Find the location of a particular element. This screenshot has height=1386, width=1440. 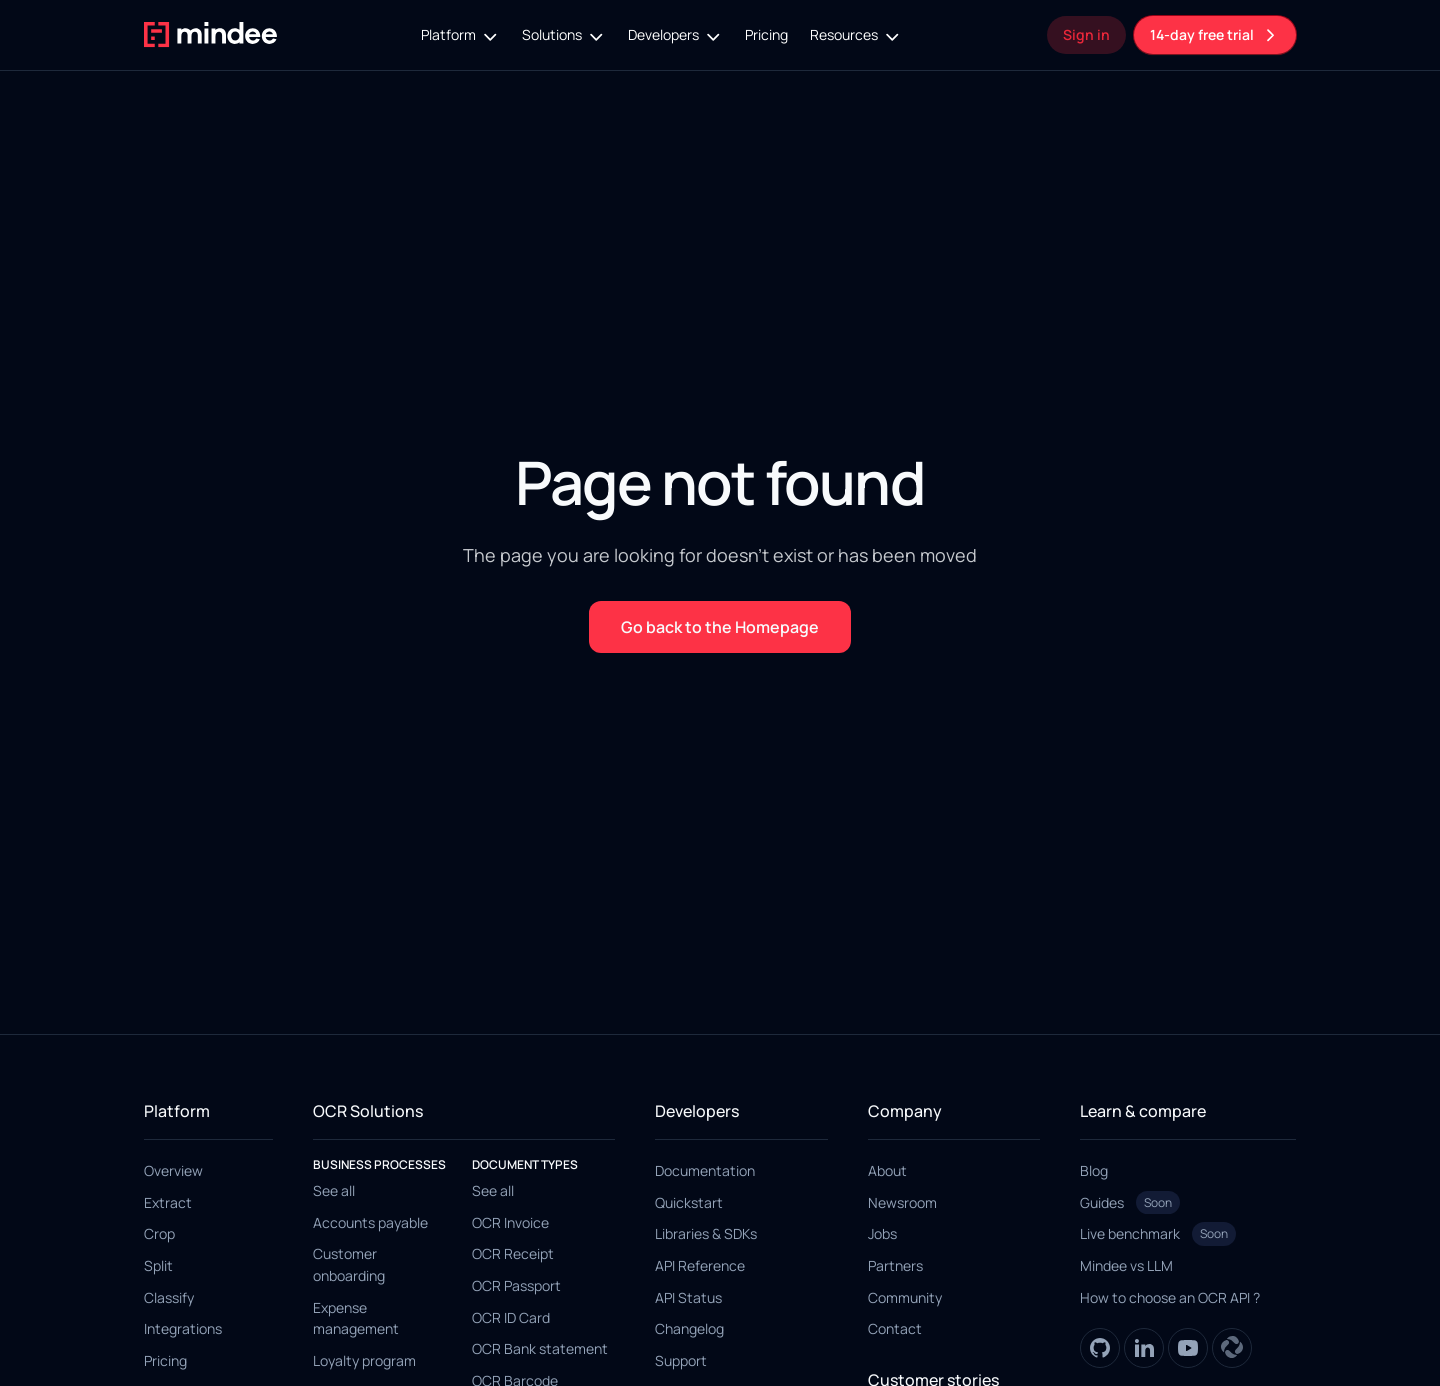

OCR Receipt is located at coordinates (513, 1253).